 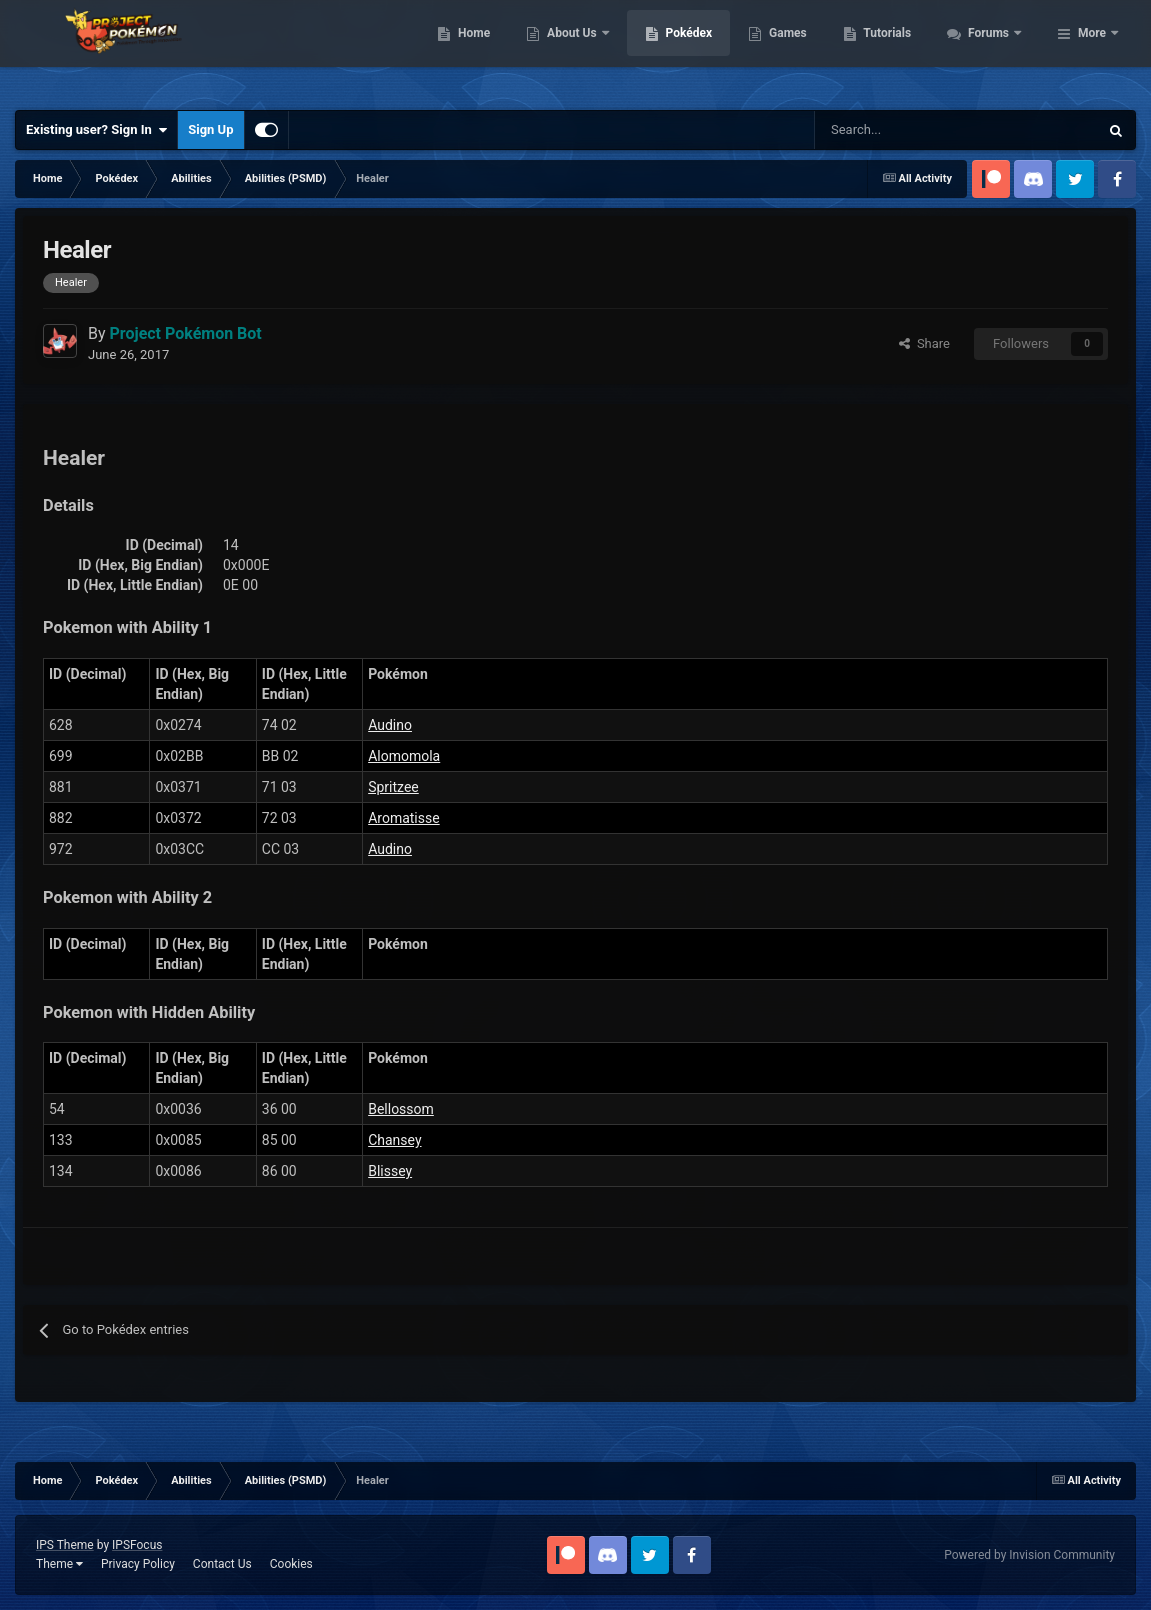 What do you see at coordinates (885, 130) in the screenshot?
I see `[Search]` at bounding box center [885, 130].